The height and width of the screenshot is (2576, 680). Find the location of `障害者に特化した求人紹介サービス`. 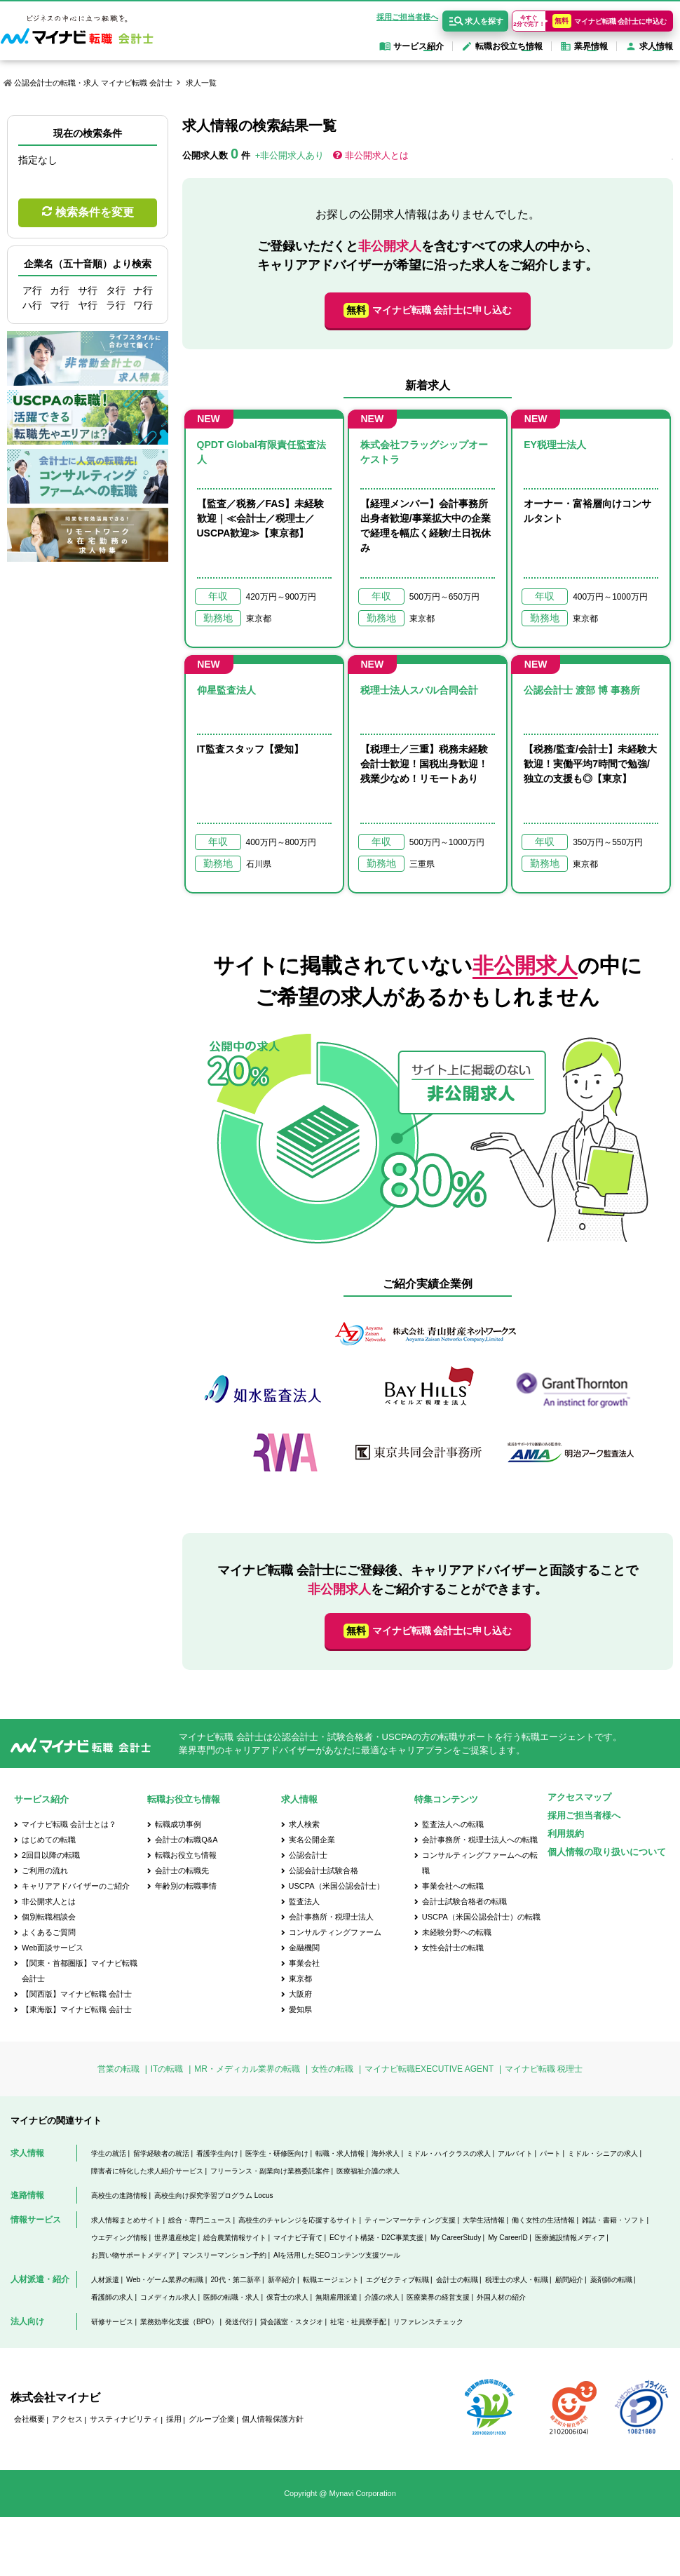

障害者に特化した求人紹介サービス is located at coordinates (147, 2171).